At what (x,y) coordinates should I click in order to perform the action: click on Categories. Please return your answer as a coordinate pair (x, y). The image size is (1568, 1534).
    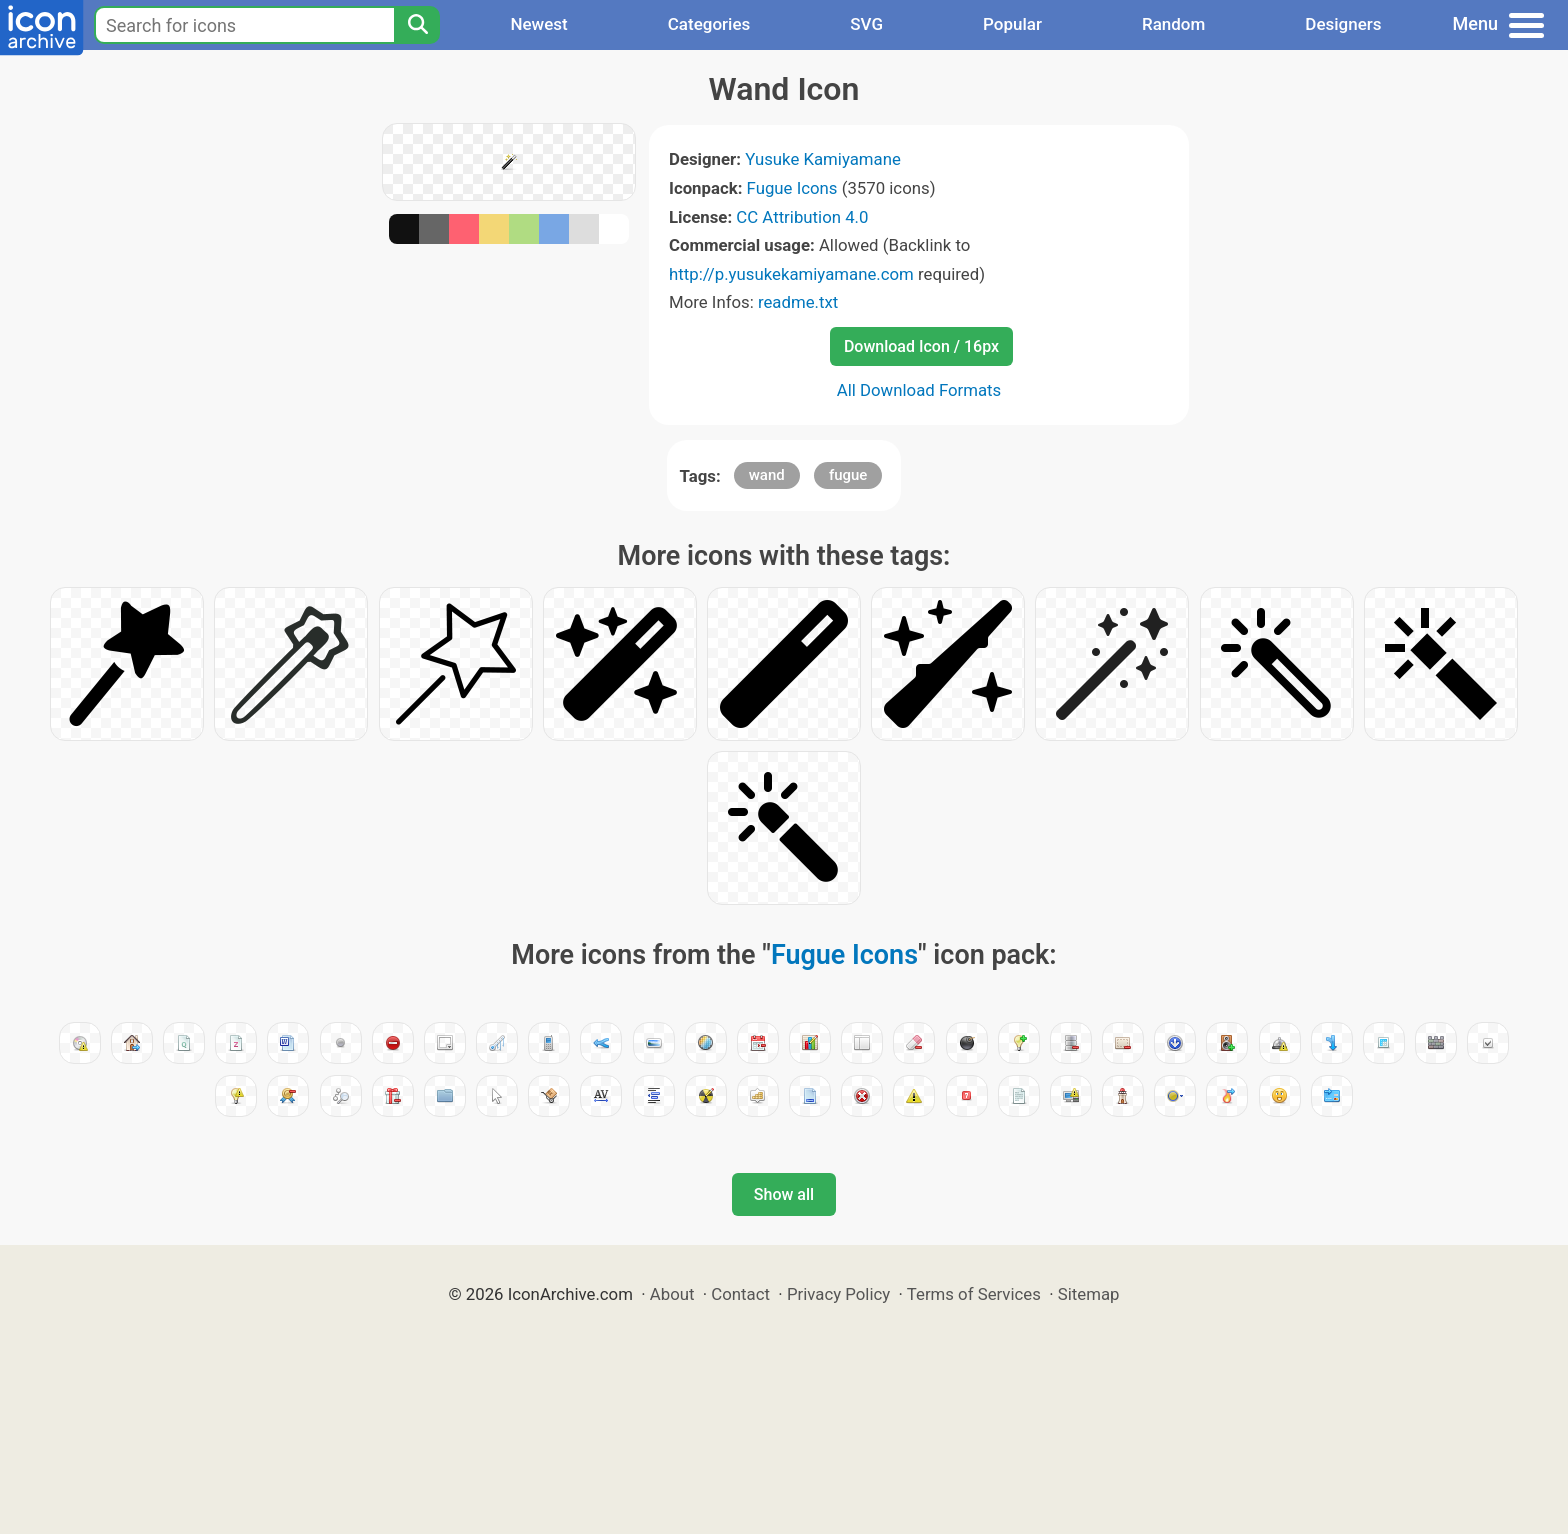
    Looking at the image, I should click on (709, 24).